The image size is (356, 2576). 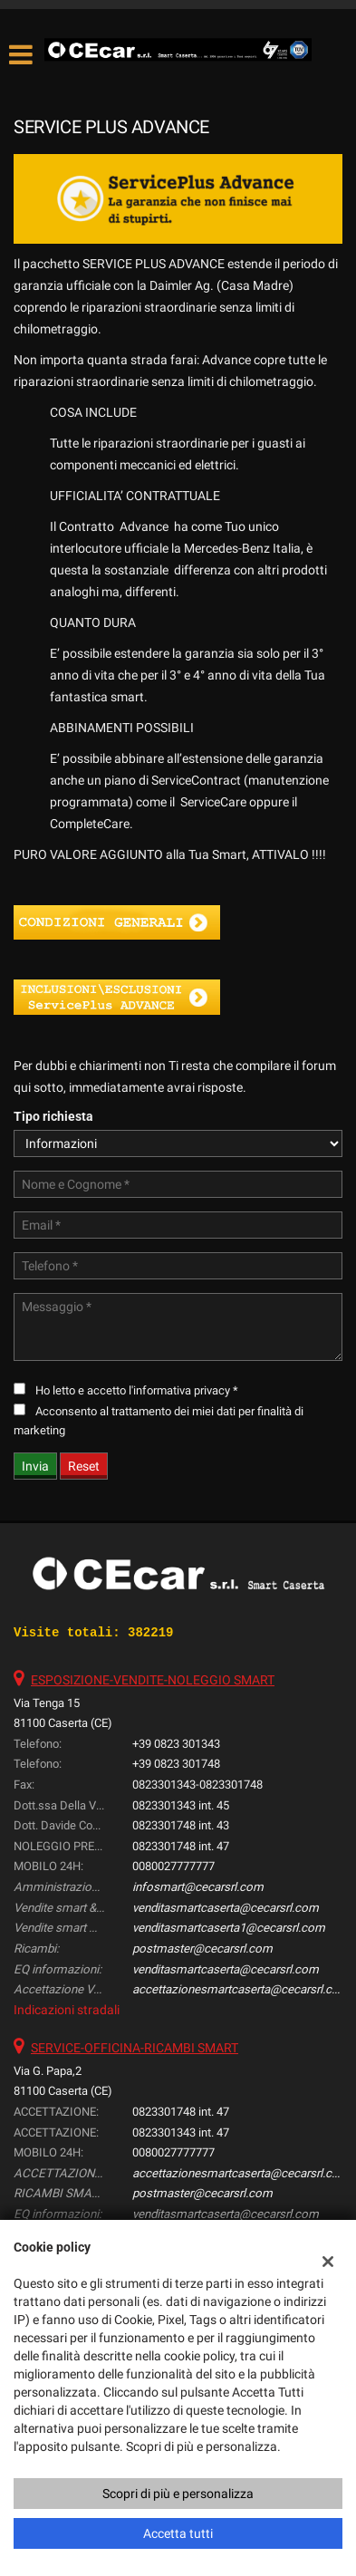 I want to click on +39 0823 301343, so click(x=176, y=1744).